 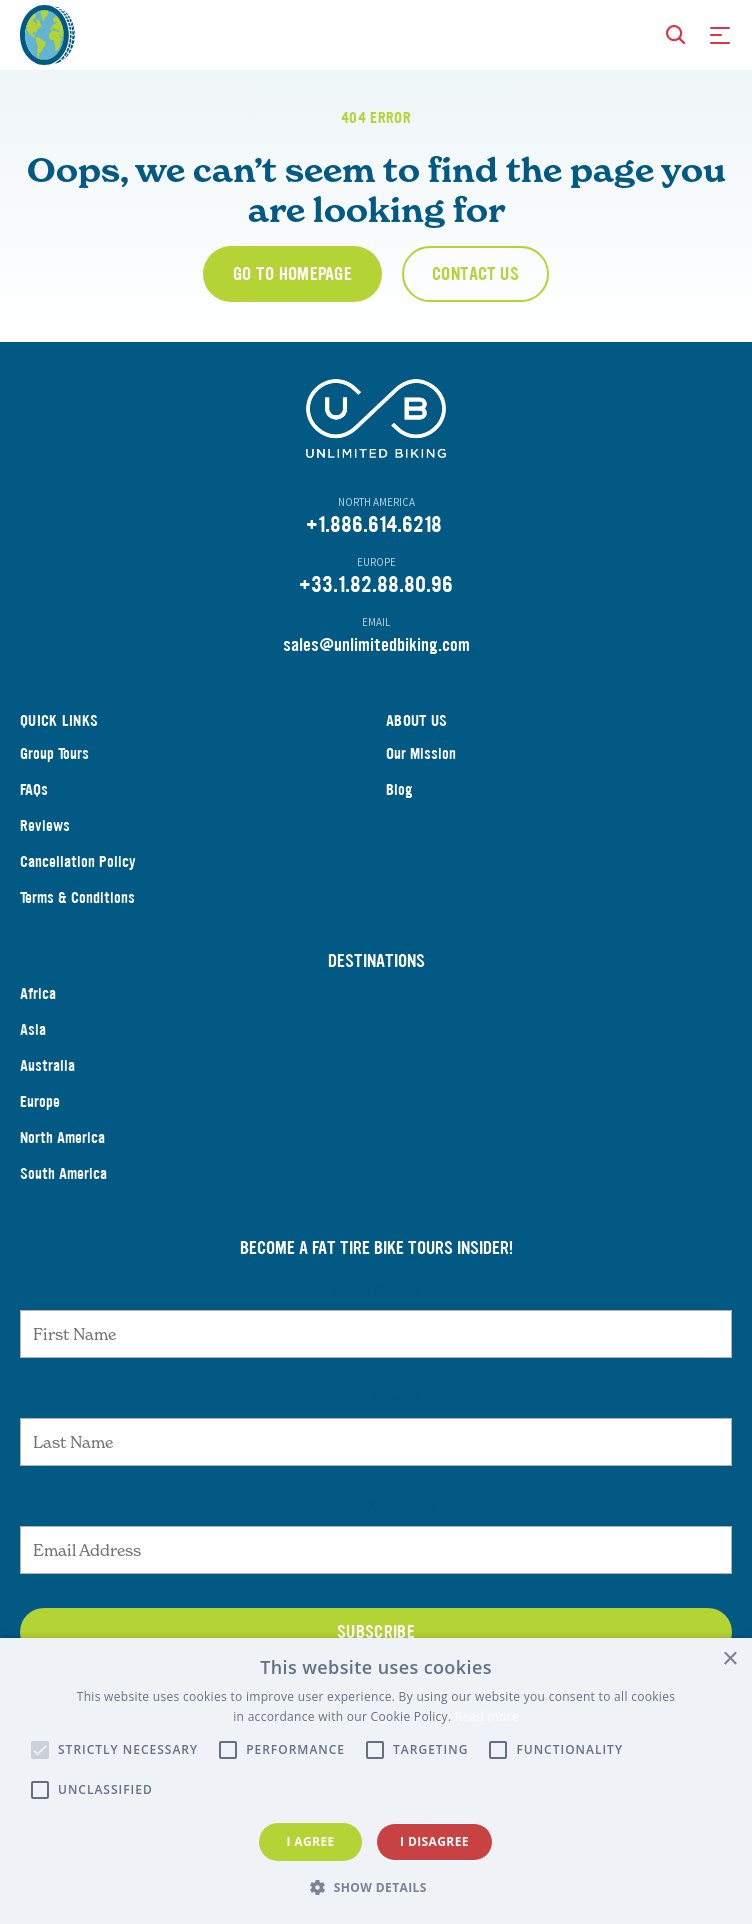 I want to click on Africa, so click(x=38, y=993).